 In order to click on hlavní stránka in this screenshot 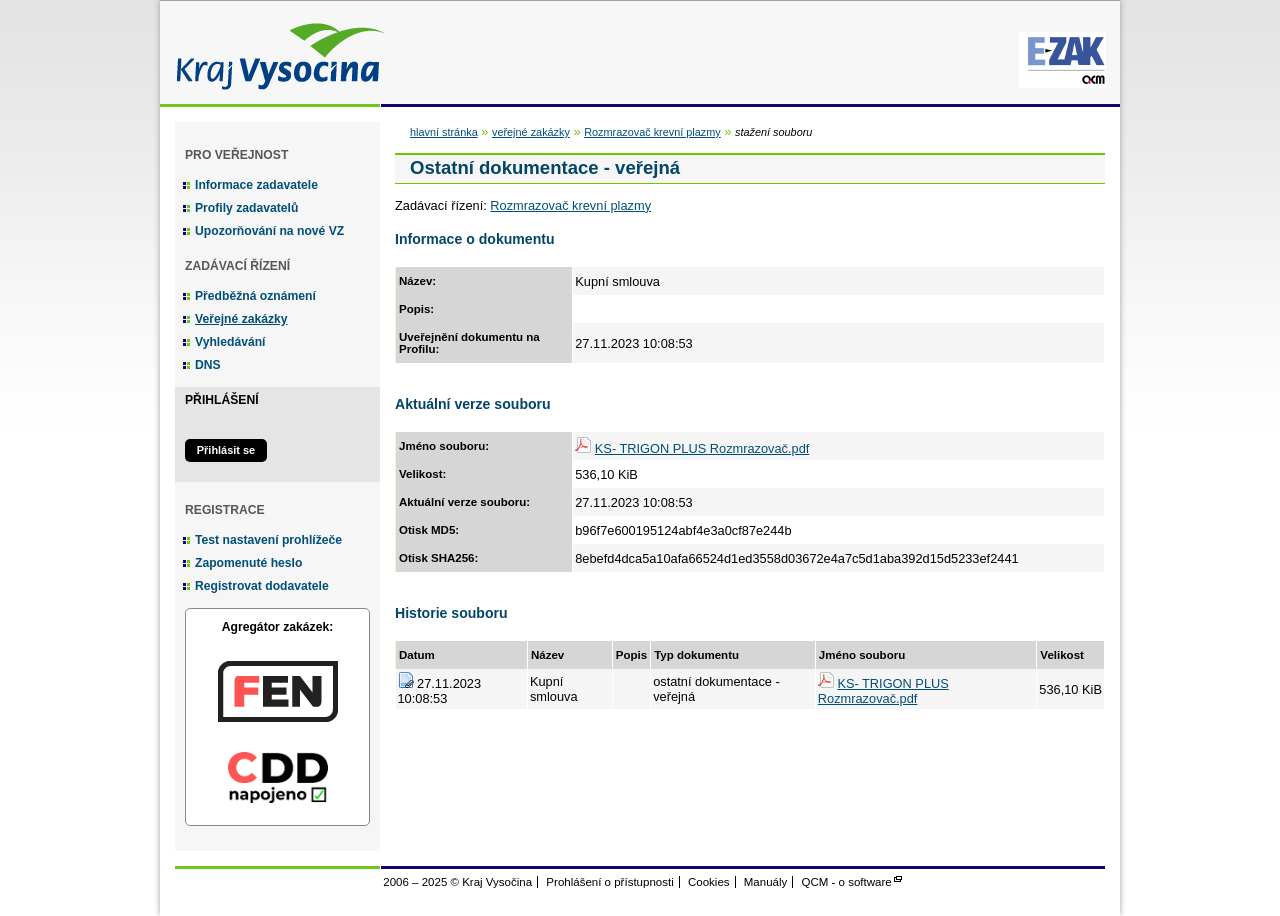, I will do `click(444, 132)`.